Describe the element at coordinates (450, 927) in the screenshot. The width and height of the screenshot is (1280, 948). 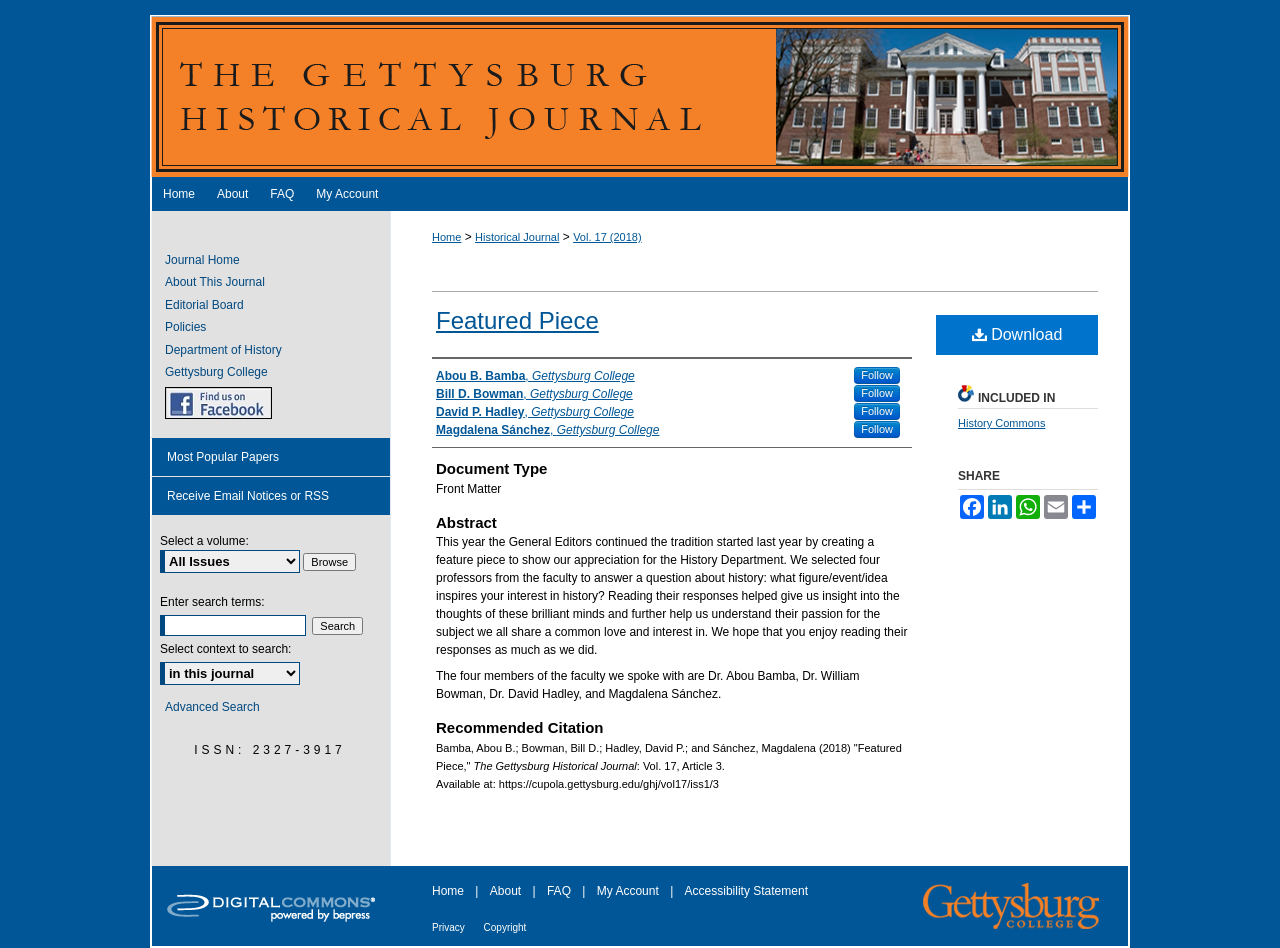
I see `Privacy` at that location.